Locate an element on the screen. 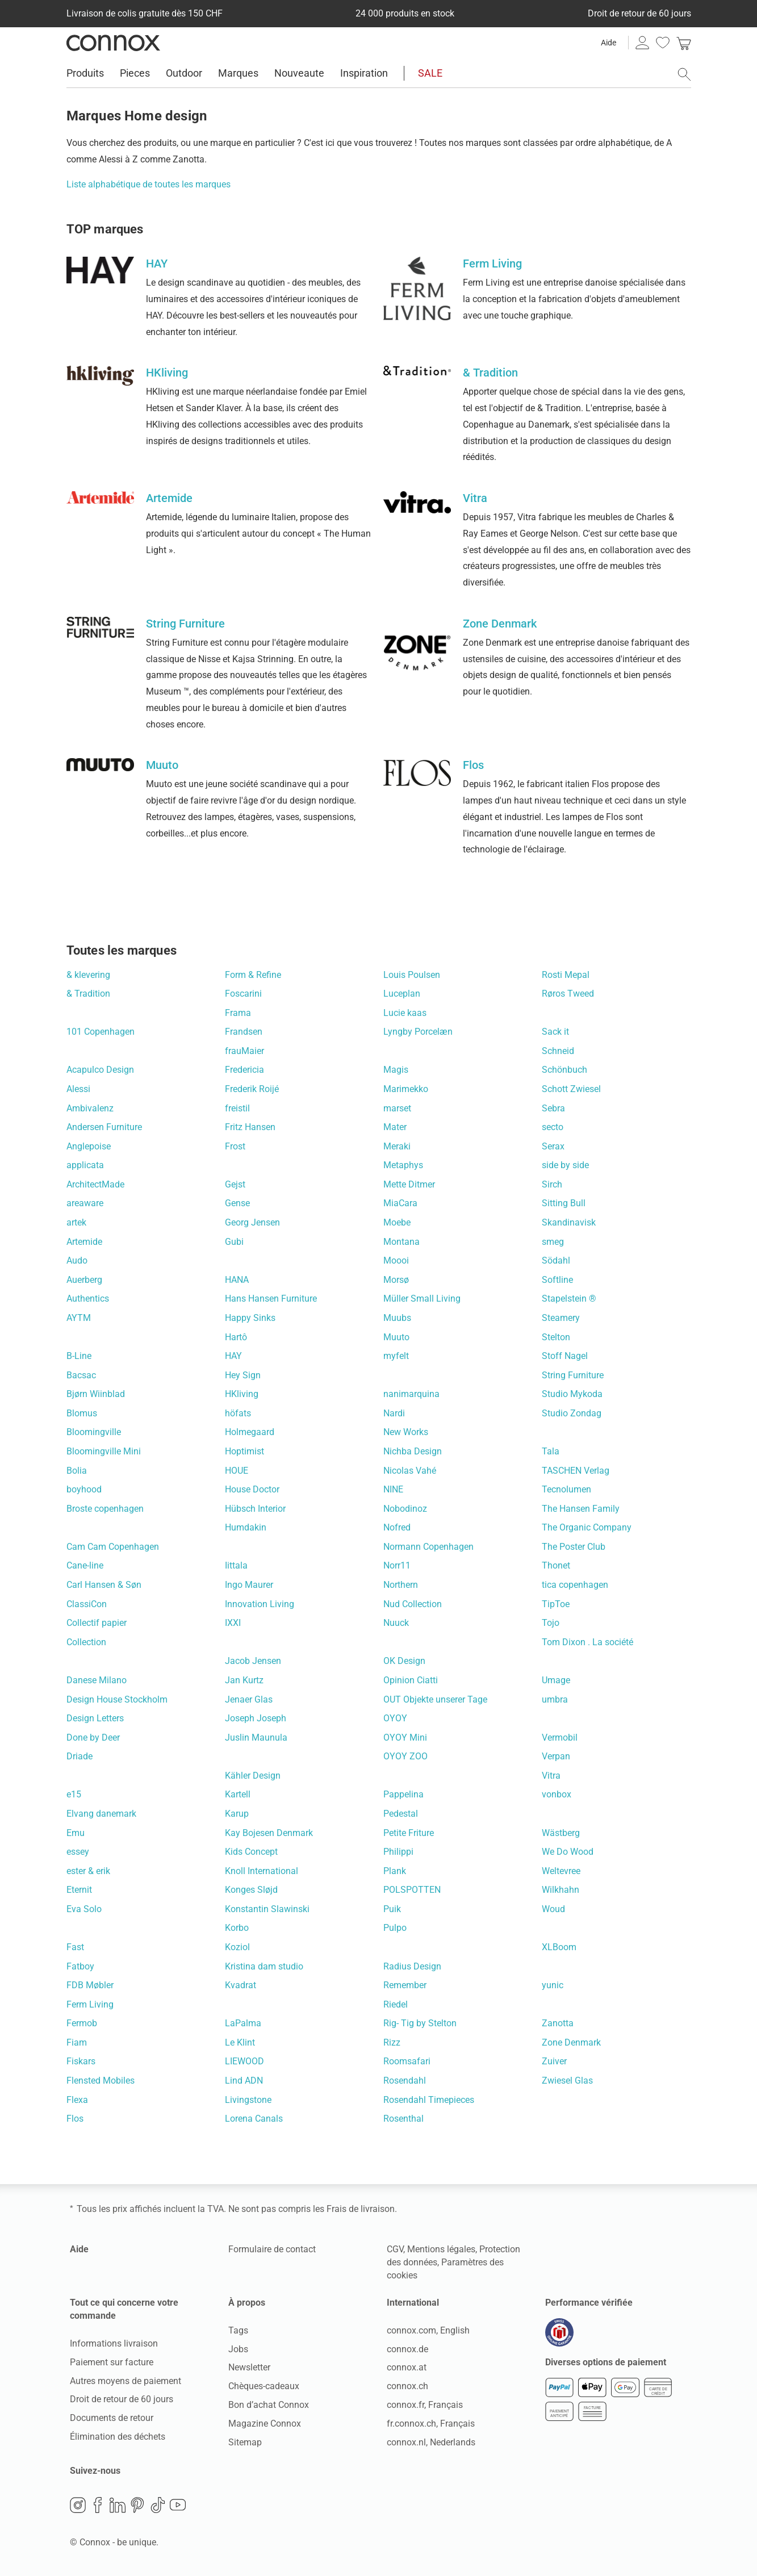  Petite Friture is located at coordinates (408, 1833).